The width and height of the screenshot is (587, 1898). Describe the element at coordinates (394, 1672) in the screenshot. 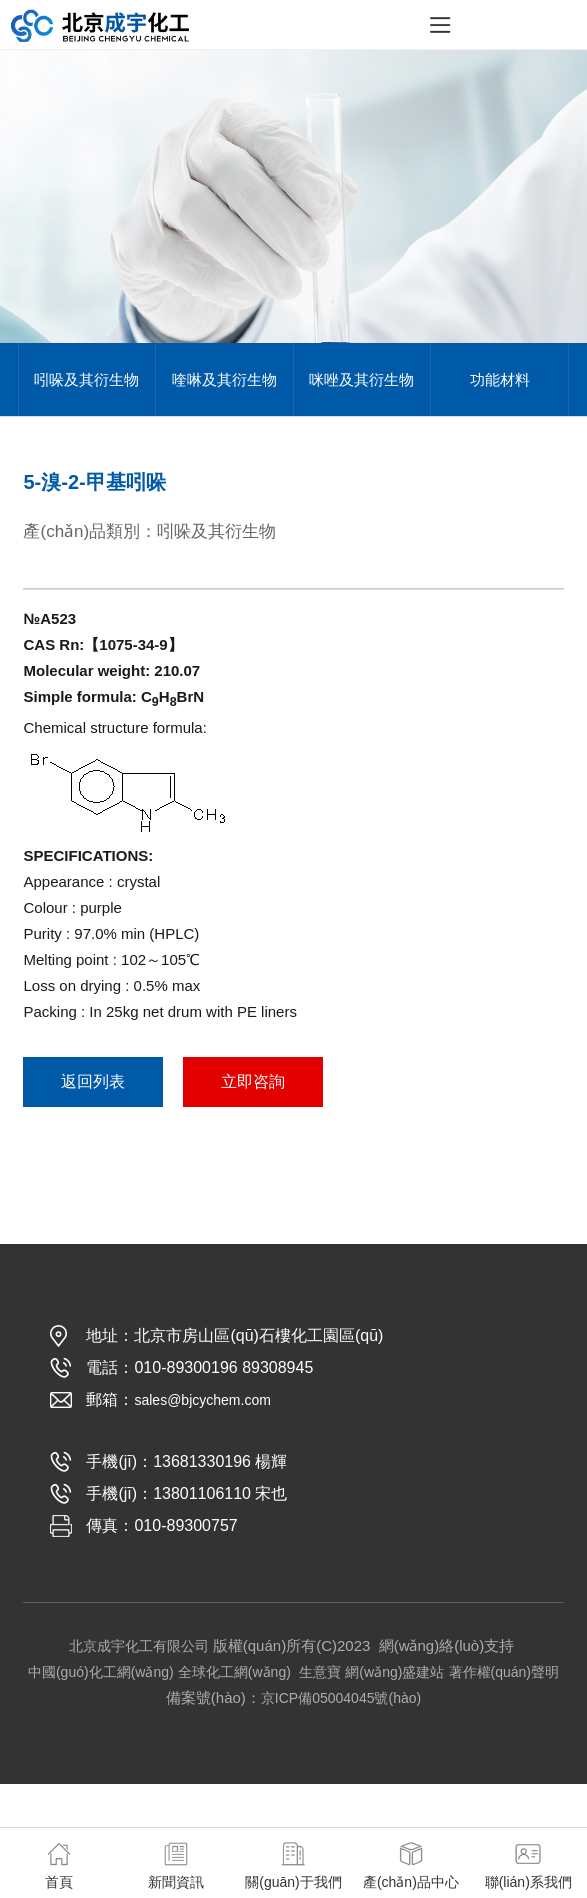

I see `網(wǎng)盛建站` at that location.